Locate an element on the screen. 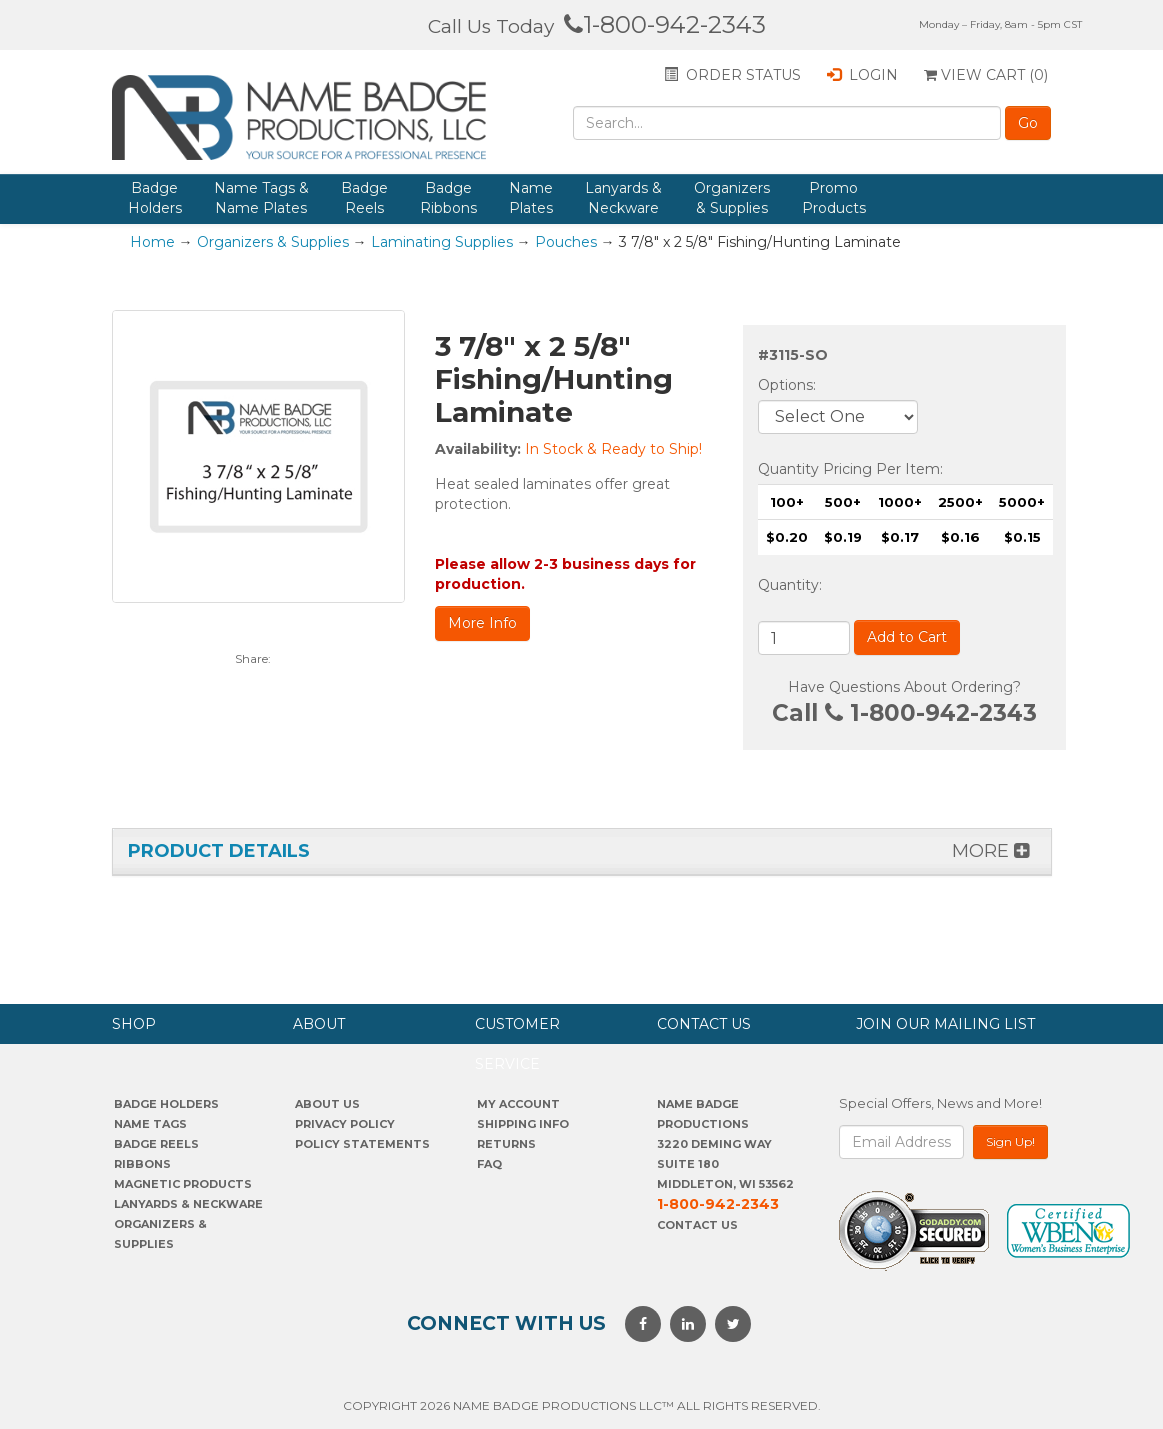 Image resolution: width=1163 pixels, height=1429 pixels. Login is located at coordinates (862, 75).